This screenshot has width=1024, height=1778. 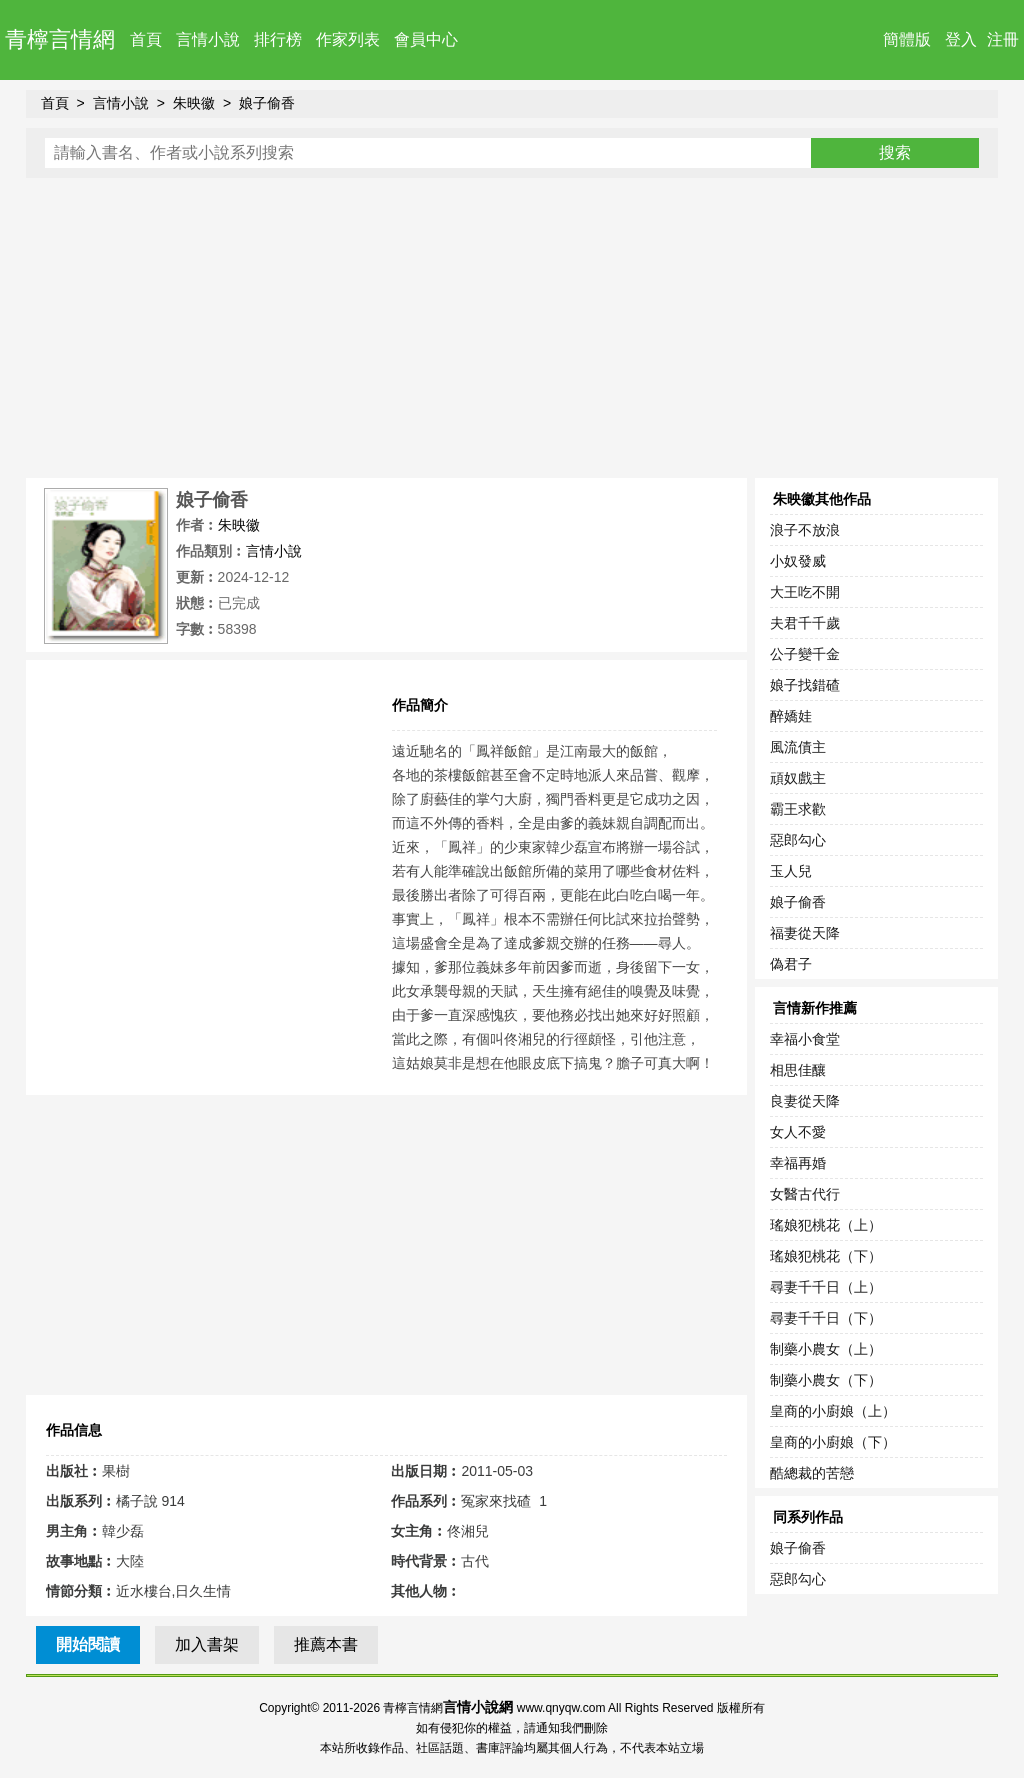 What do you see at coordinates (805, 623) in the screenshot?
I see `夫君千千歲` at bounding box center [805, 623].